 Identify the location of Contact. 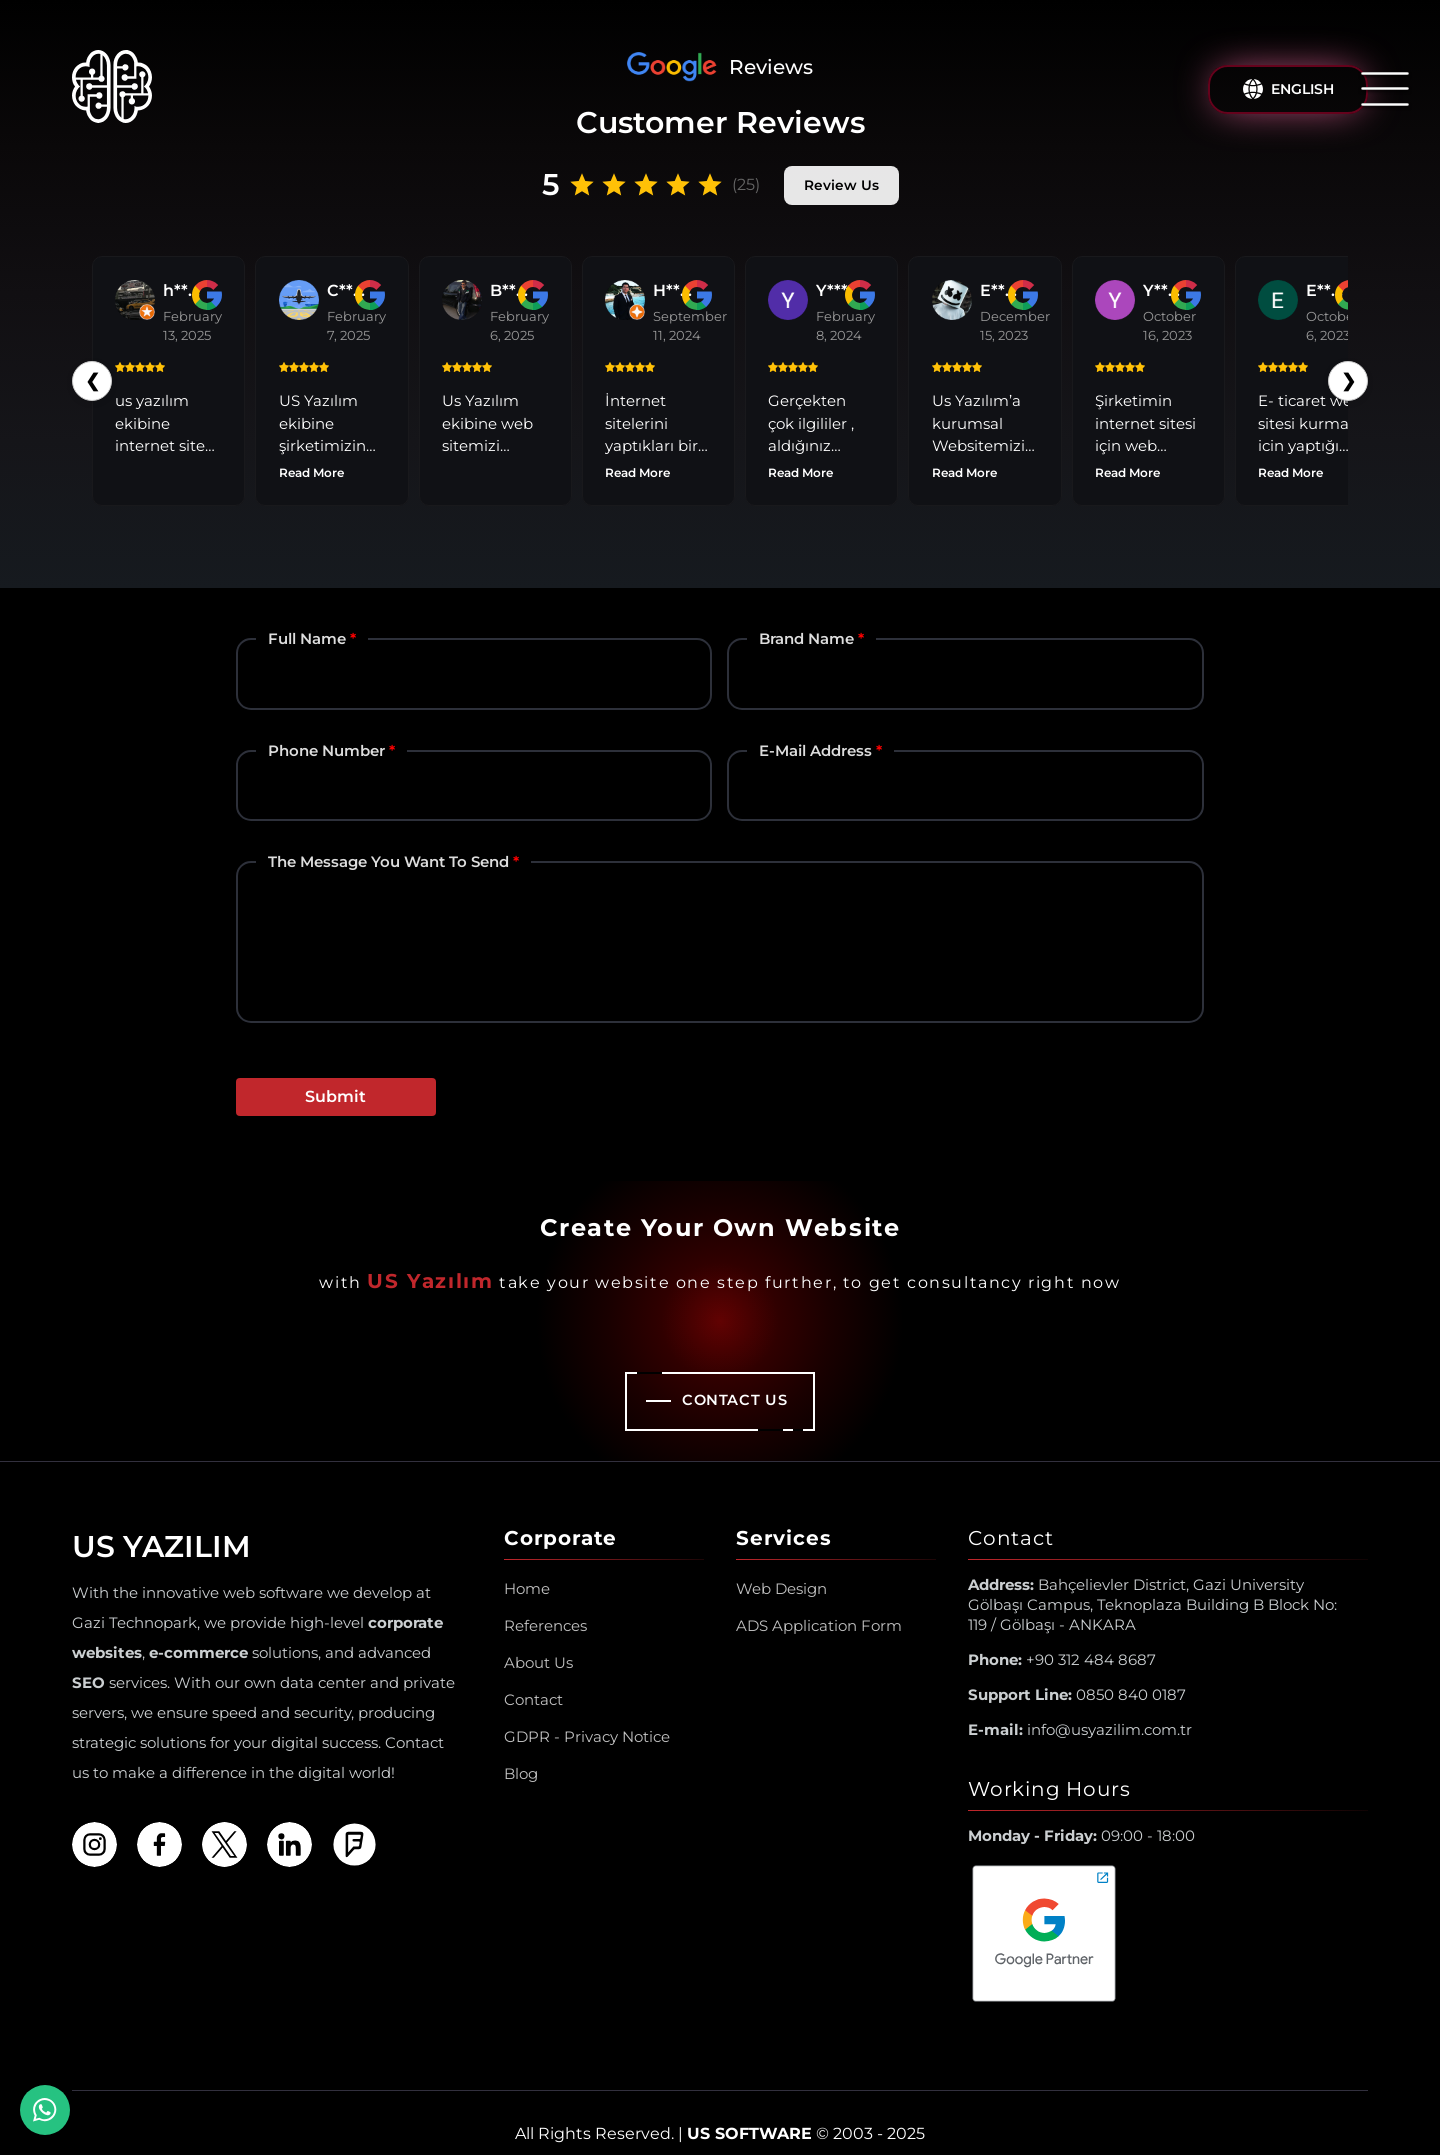
(533, 1676).